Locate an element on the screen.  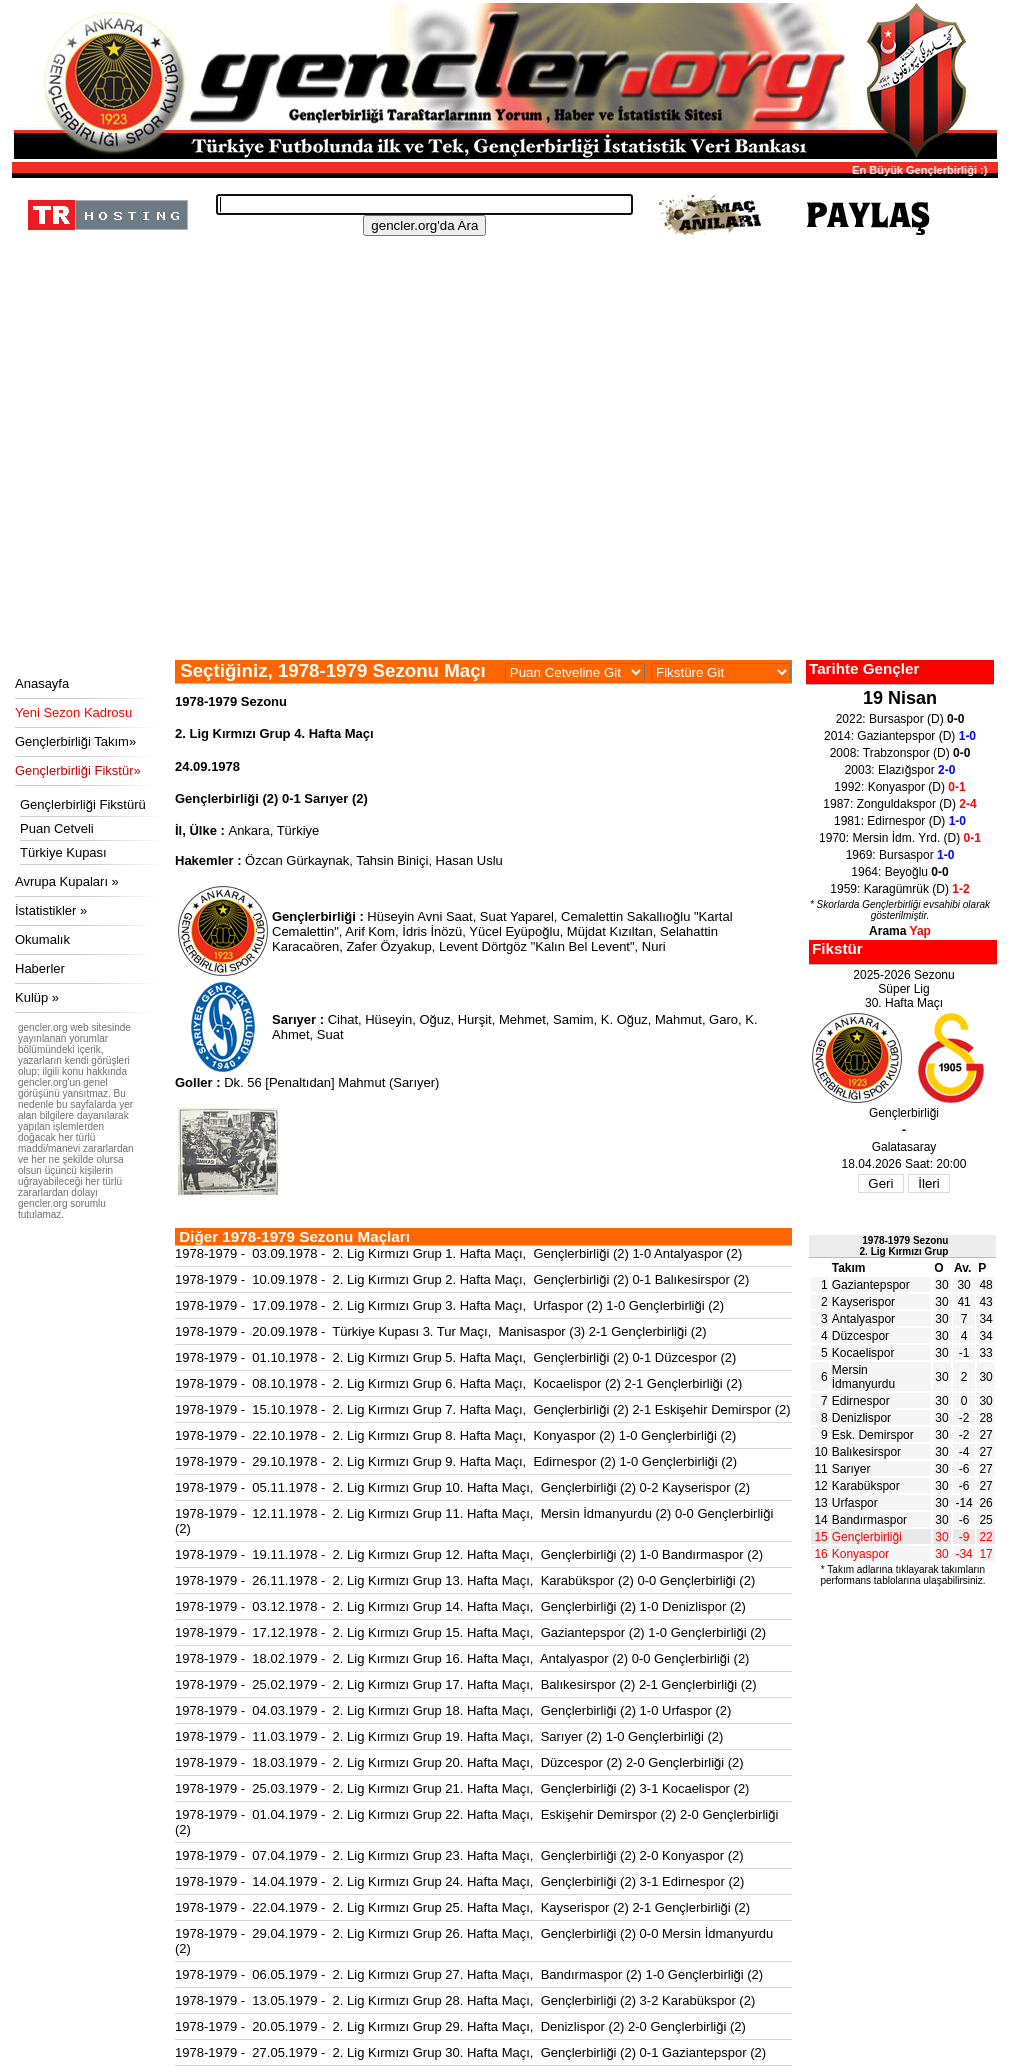
1959: Karagümrük (D) is located at coordinates (899, 889).